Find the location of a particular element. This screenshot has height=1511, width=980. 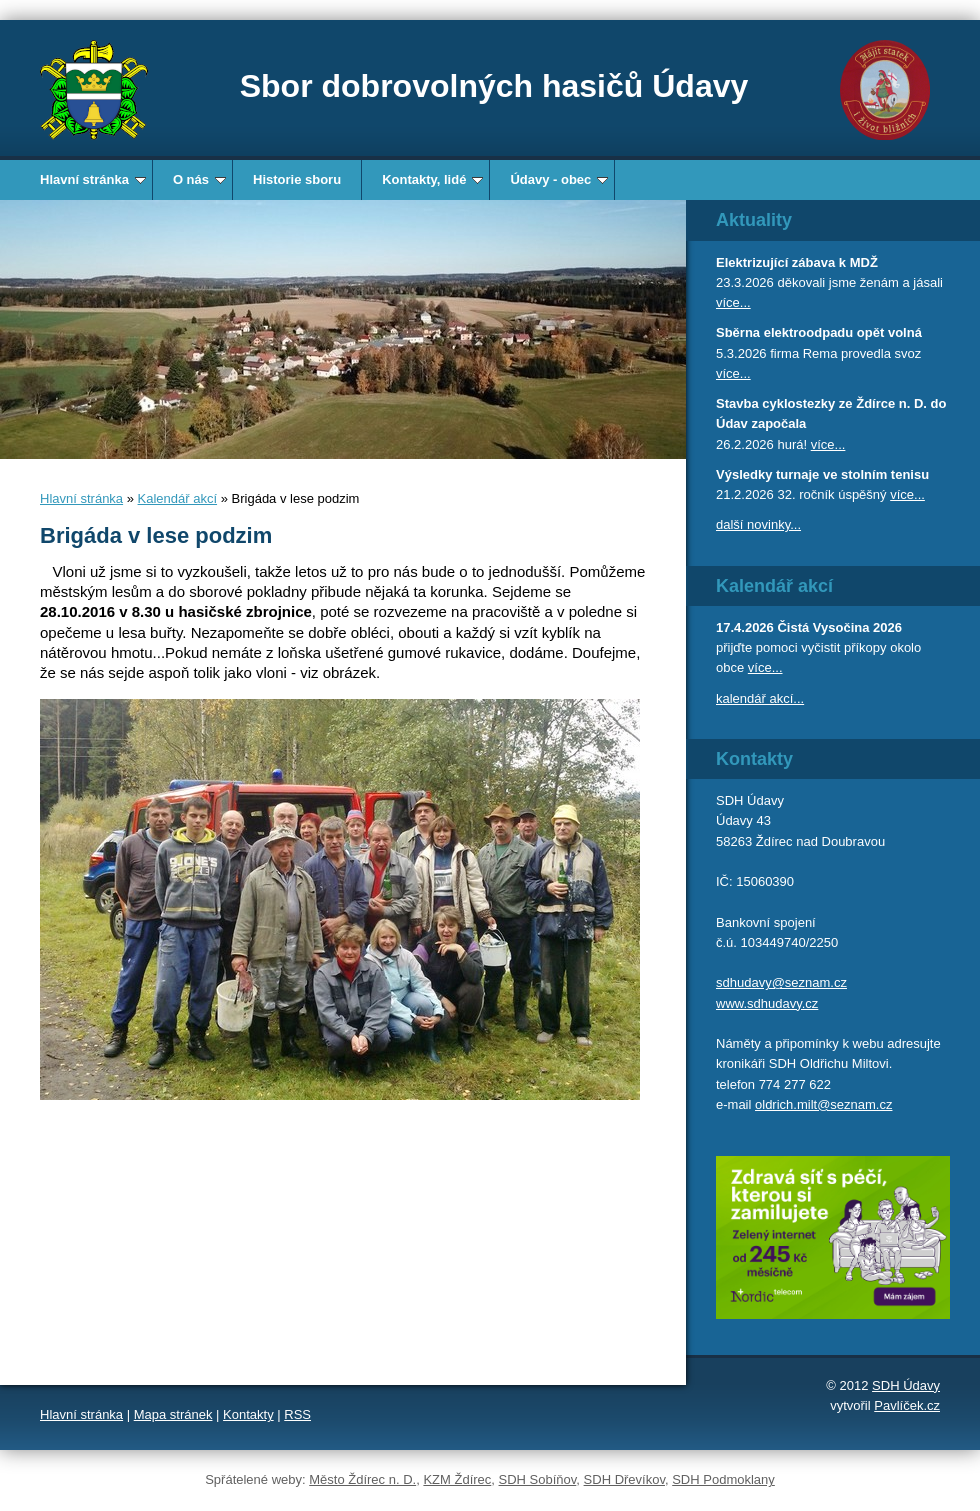

Sběrna elektroodpadu opět volná is located at coordinates (819, 332).